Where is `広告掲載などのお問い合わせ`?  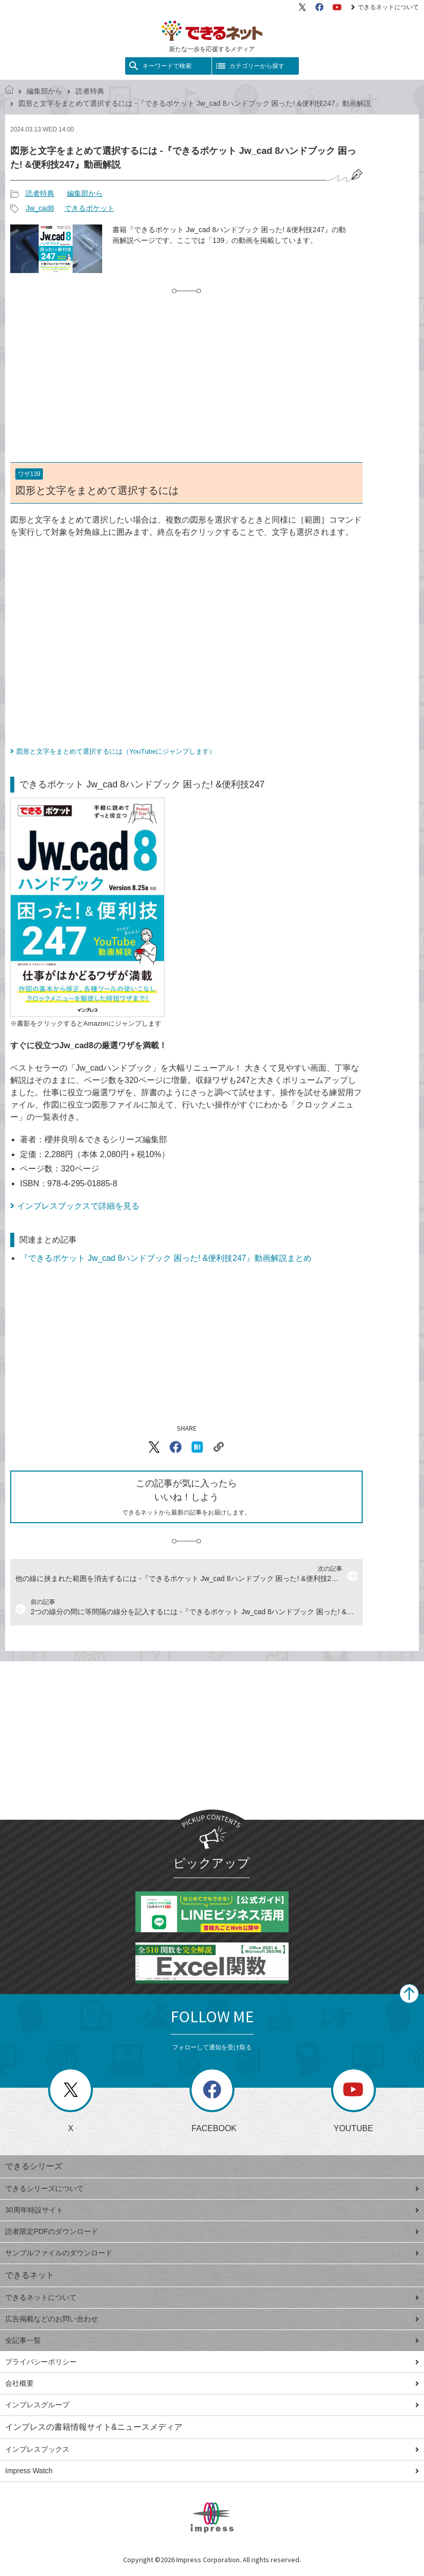 広告掲載などのお問い合わせ is located at coordinates (212, 2319).